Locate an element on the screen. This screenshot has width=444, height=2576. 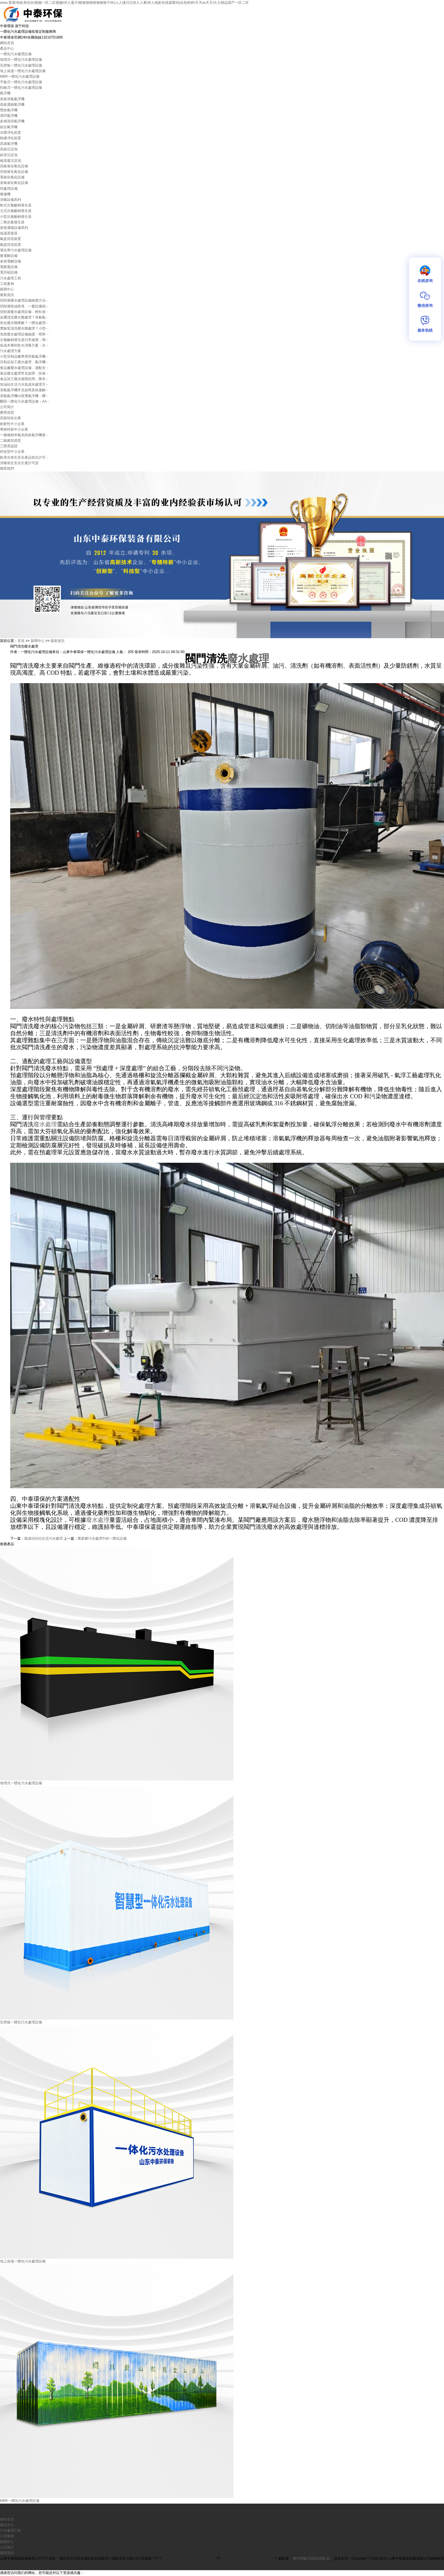
蒸發濃縮設備系列 is located at coordinates (14, 228).